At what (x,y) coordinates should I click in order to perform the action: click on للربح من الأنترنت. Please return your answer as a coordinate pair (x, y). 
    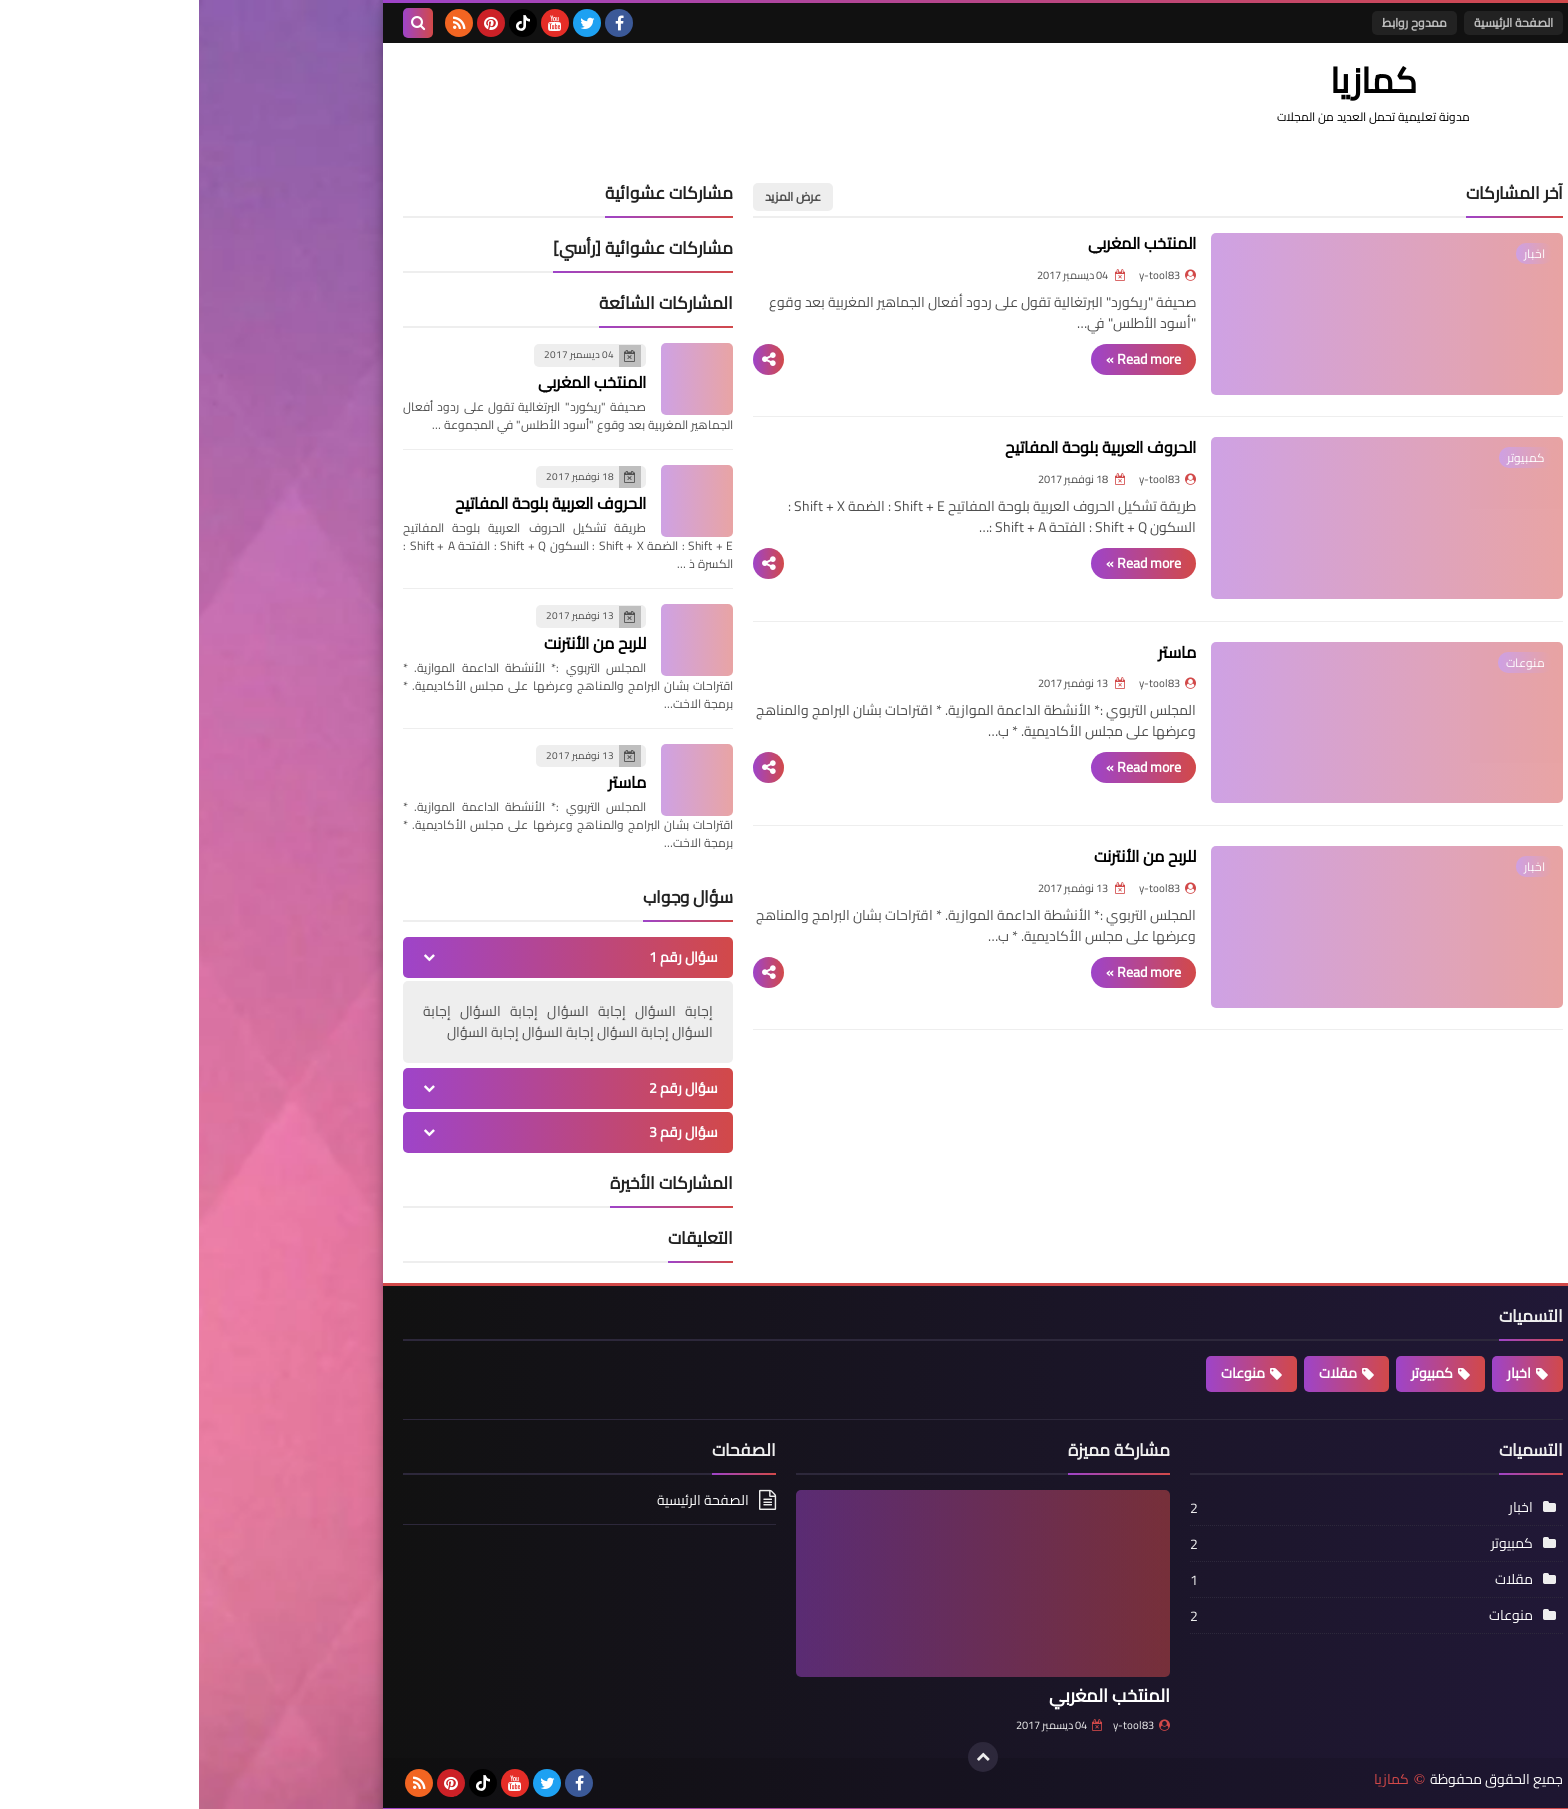
    Looking at the image, I should click on (998, 906).